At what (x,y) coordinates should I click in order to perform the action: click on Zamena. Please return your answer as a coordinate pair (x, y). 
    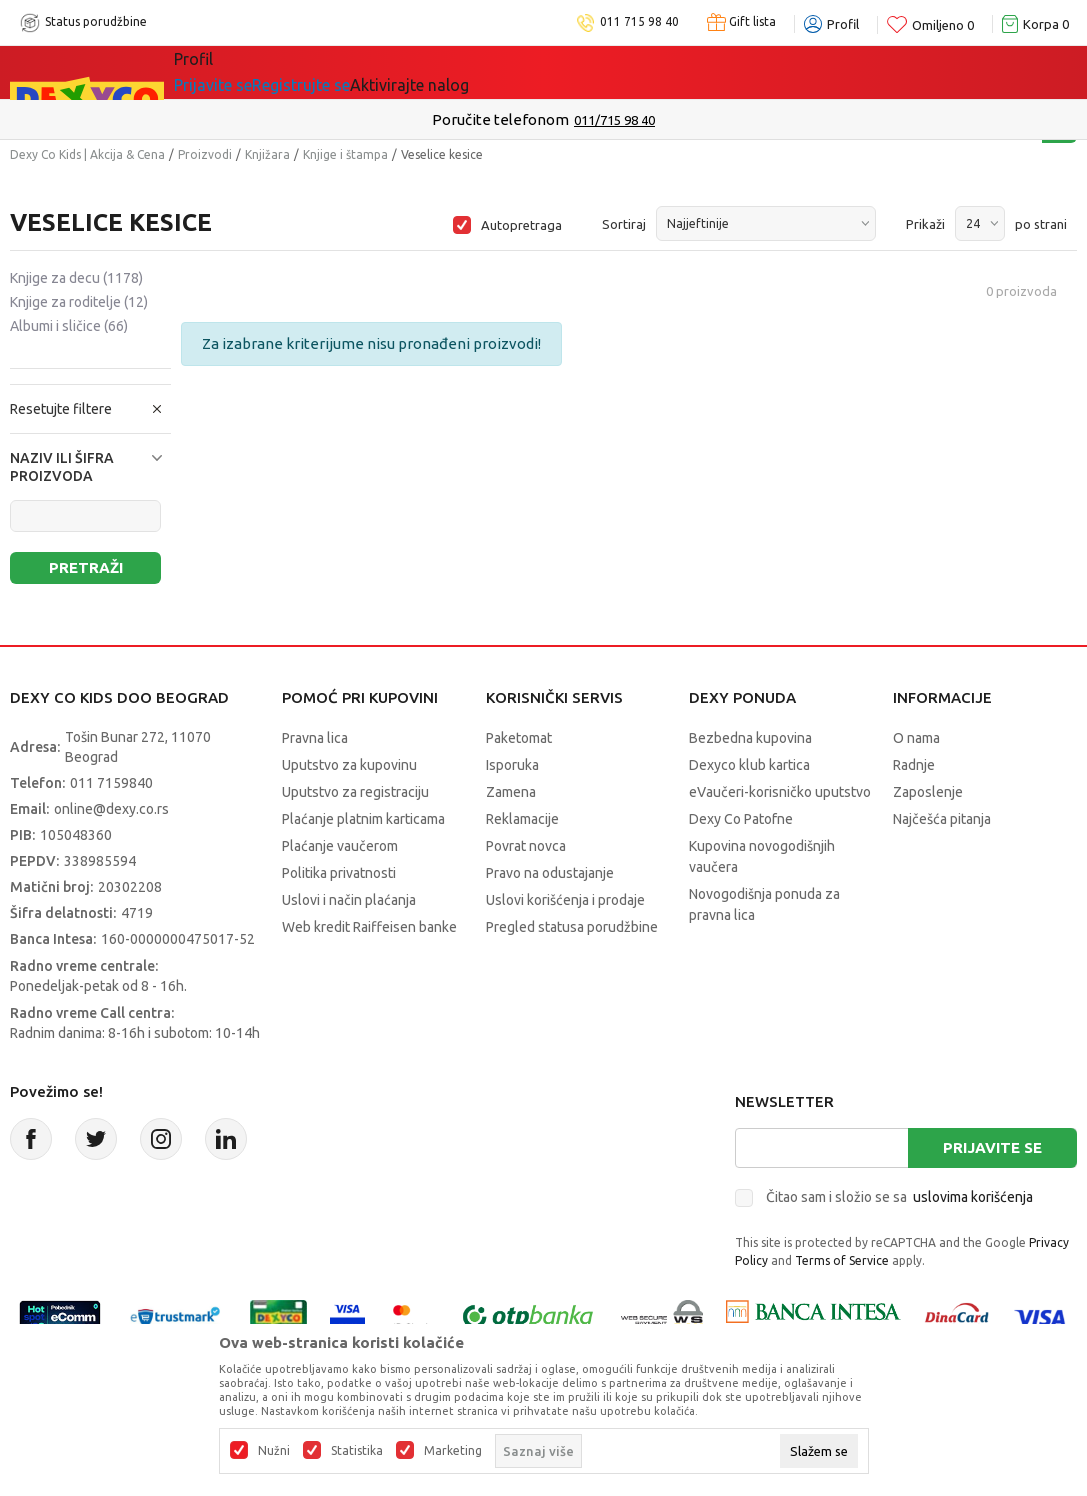
    Looking at the image, I should click on (511, 792).